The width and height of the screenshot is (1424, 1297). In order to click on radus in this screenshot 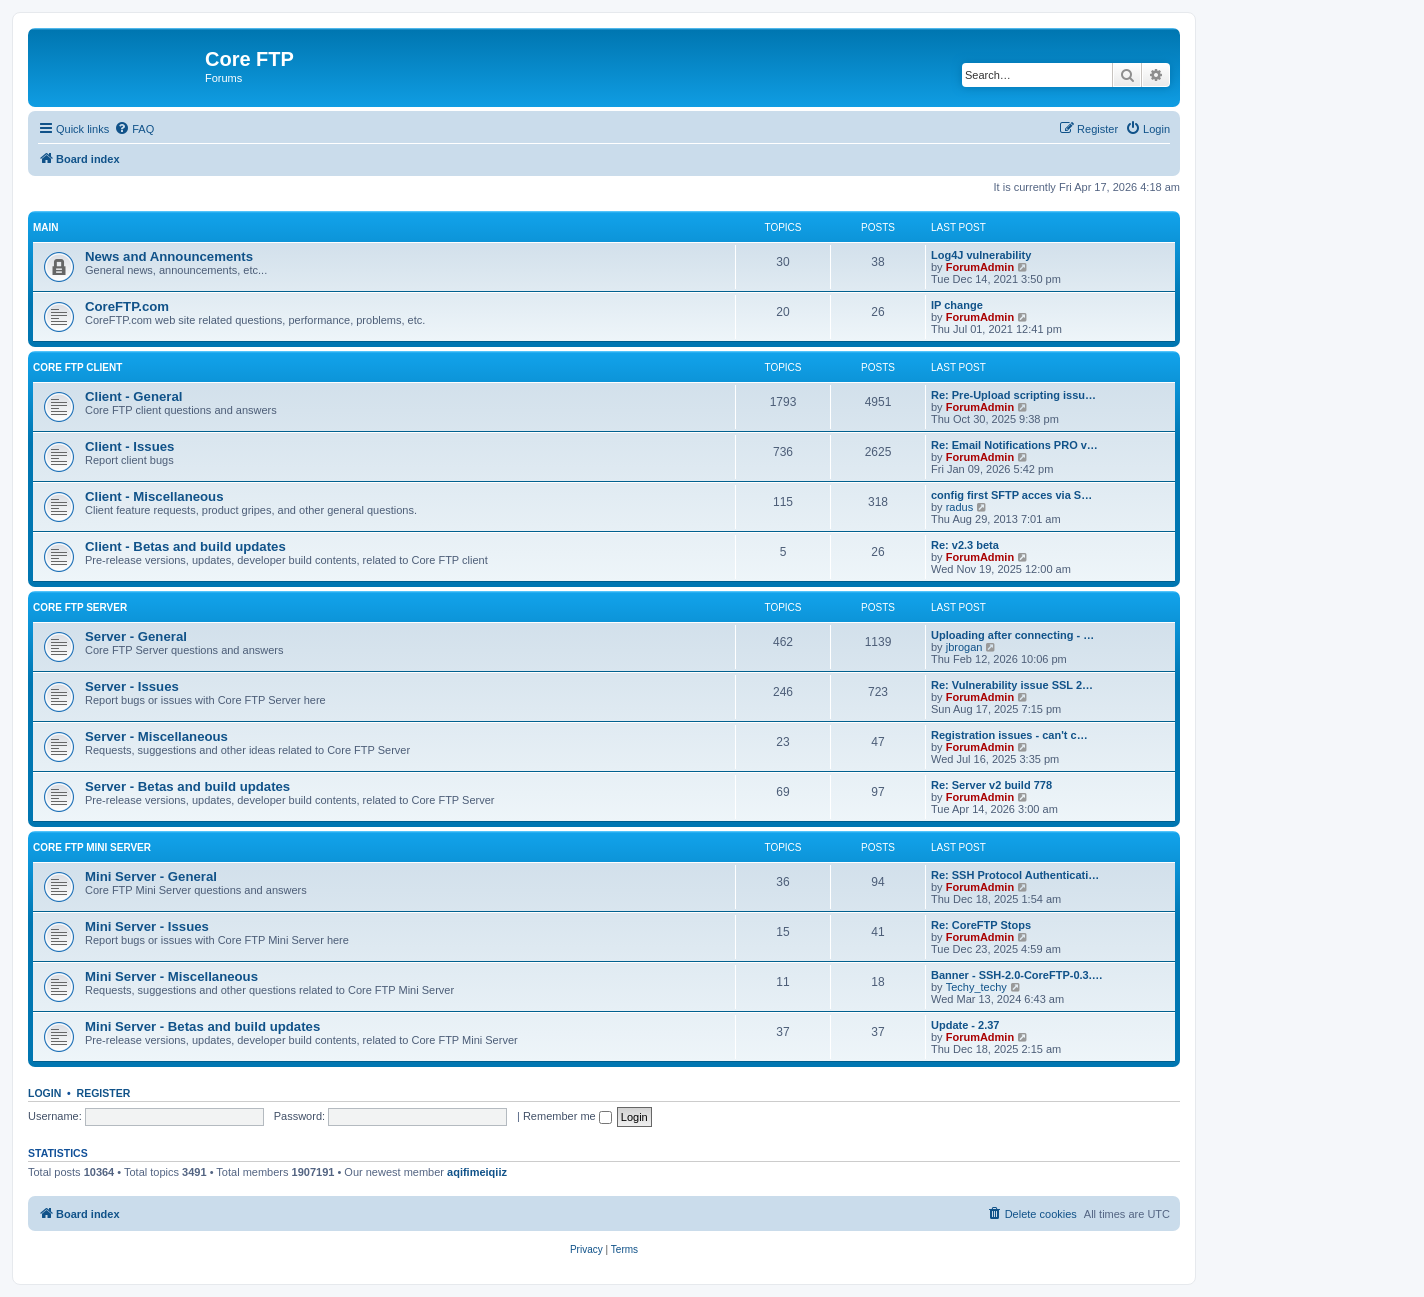, I will do `click(960, 507)`.